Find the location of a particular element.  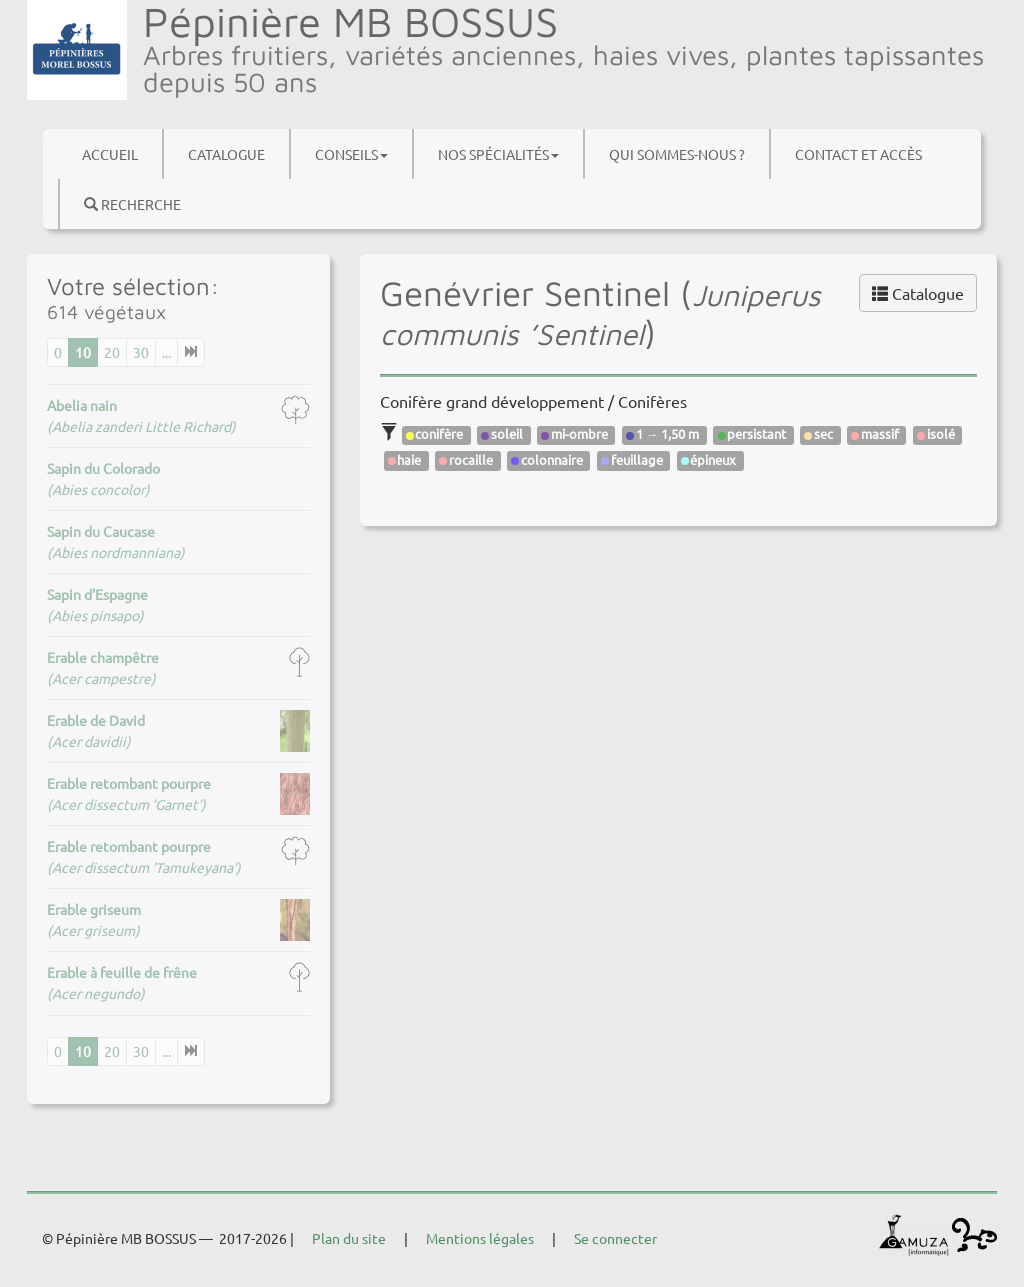

Recherche is located at coordinates (132, 204).